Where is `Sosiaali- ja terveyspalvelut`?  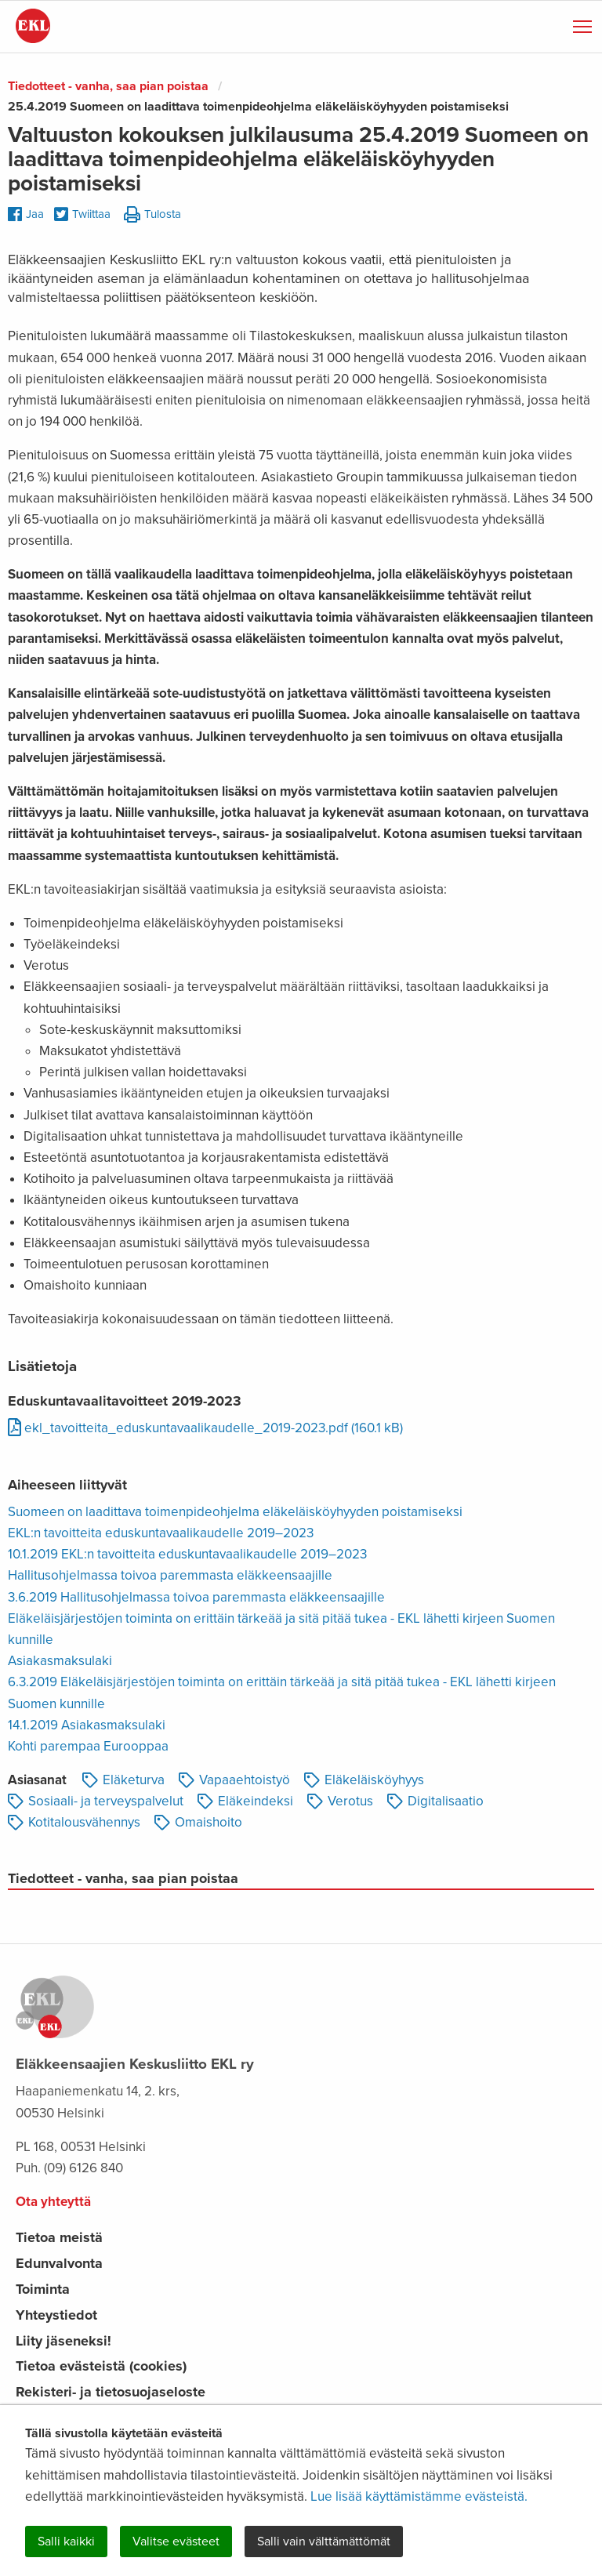 Sosiaali- ja terveyspalvelut is located at coordinates (95, 1801).